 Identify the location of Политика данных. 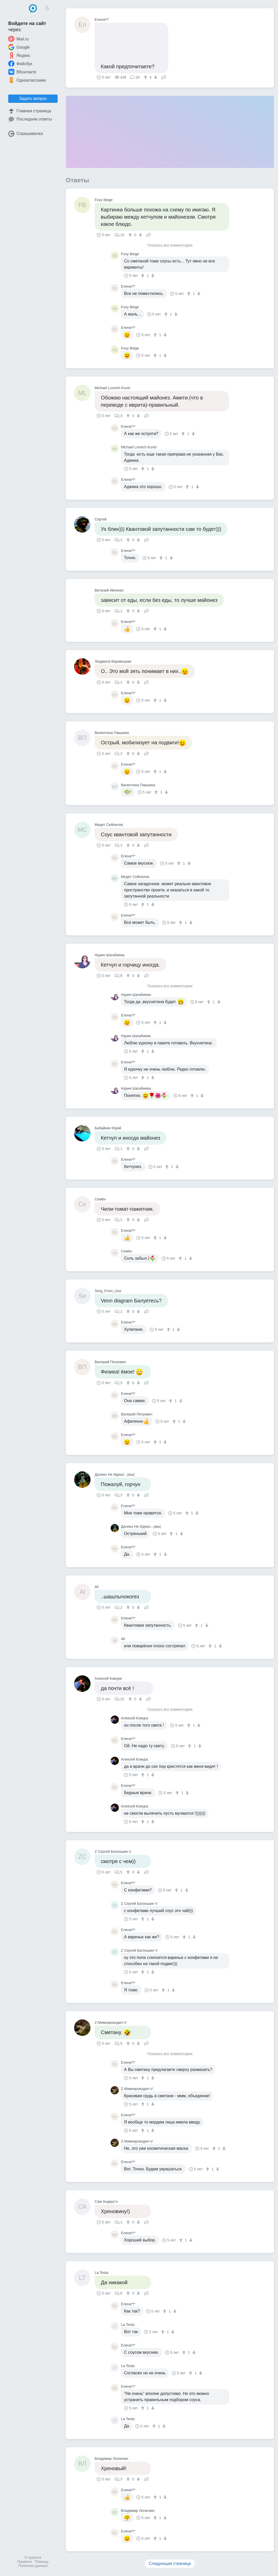
(33, 2566).